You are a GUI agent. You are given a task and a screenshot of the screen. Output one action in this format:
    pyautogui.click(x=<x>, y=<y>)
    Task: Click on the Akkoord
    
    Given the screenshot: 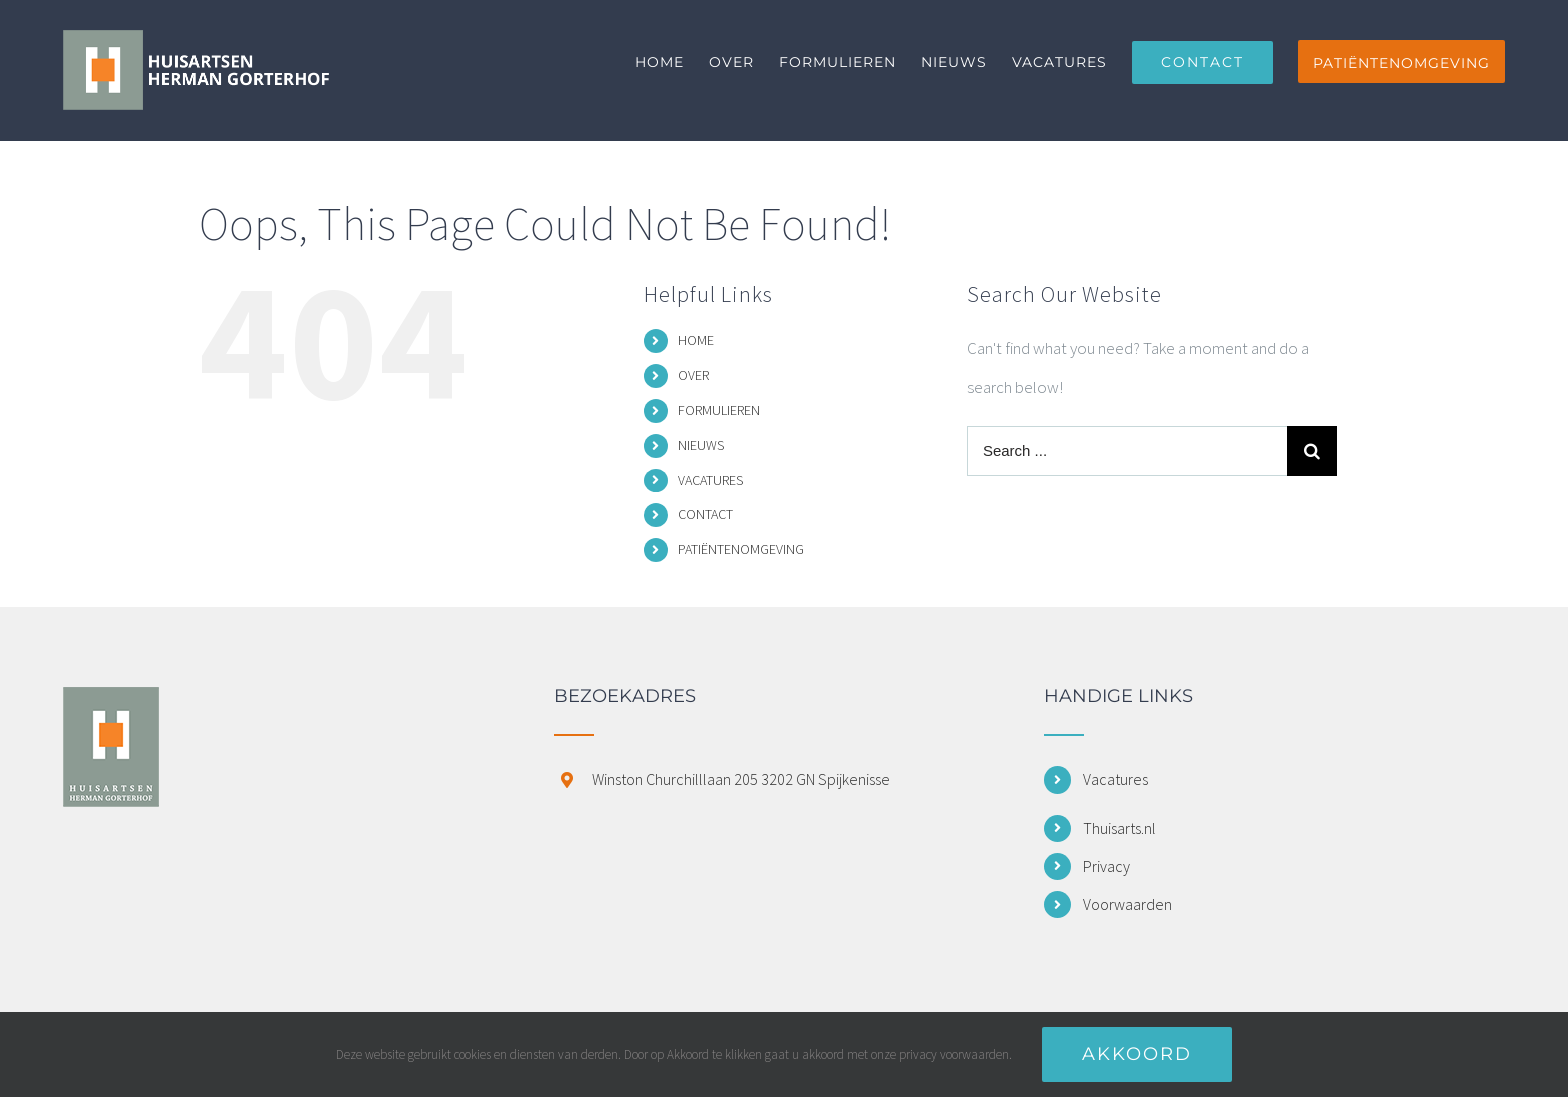 What is the action you would take?
    pyautogui.click(x=1137, y=1054)
    